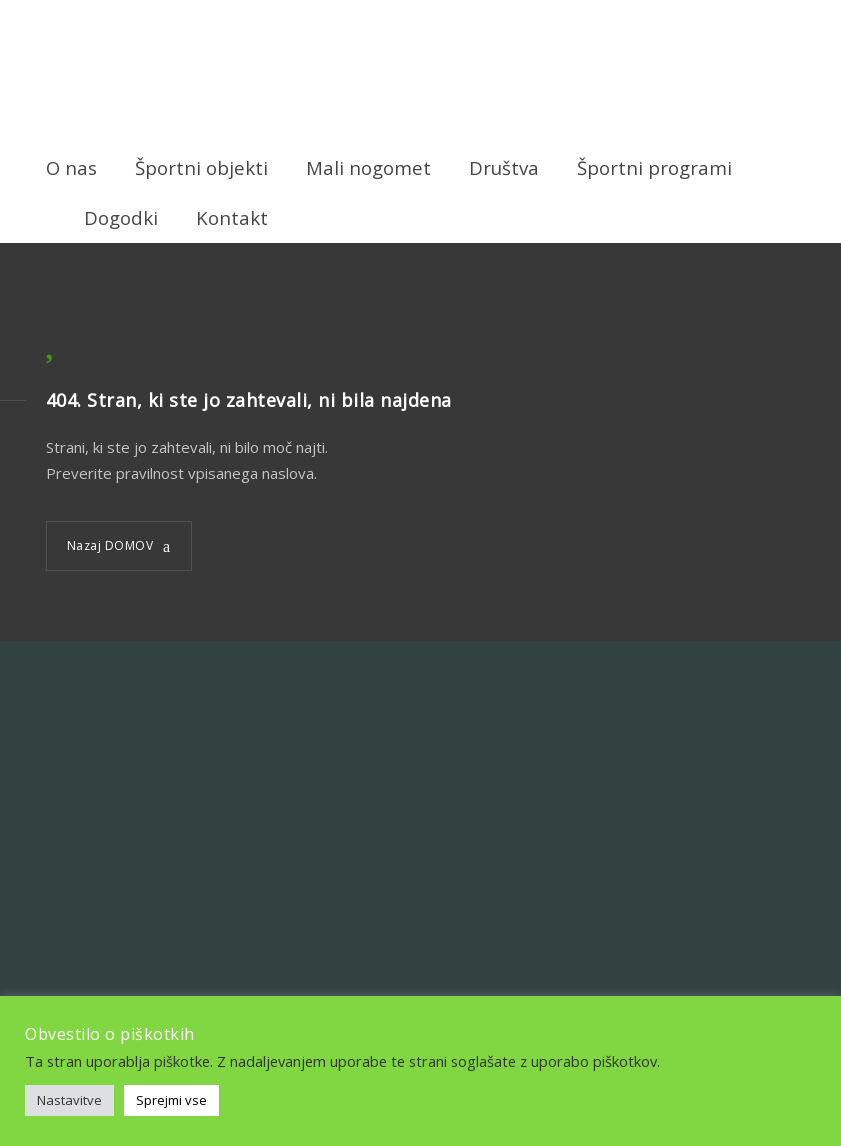 This screenshot has height=1146, width=841. What do you see at coordinates (171, 1100) in the screenshot?
I see `Sprejmi vse [button]` at bounding box center [171, 1100].